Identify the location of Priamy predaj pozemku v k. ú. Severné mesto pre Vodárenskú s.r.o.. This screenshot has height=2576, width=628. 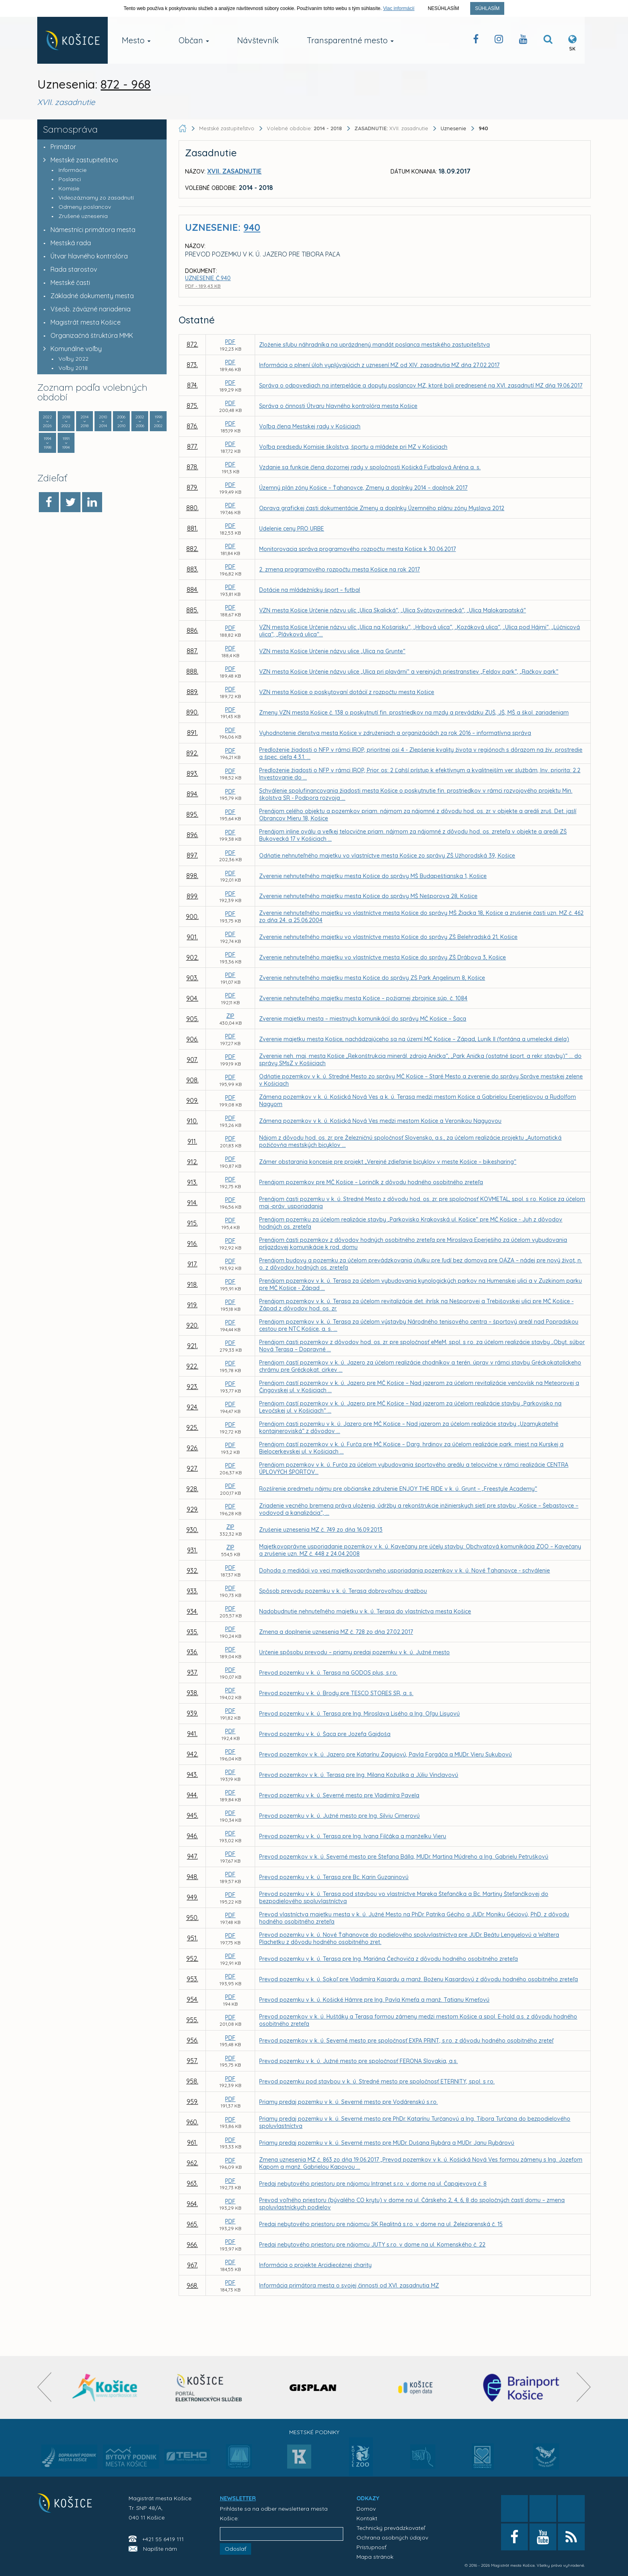
(348, 2102).